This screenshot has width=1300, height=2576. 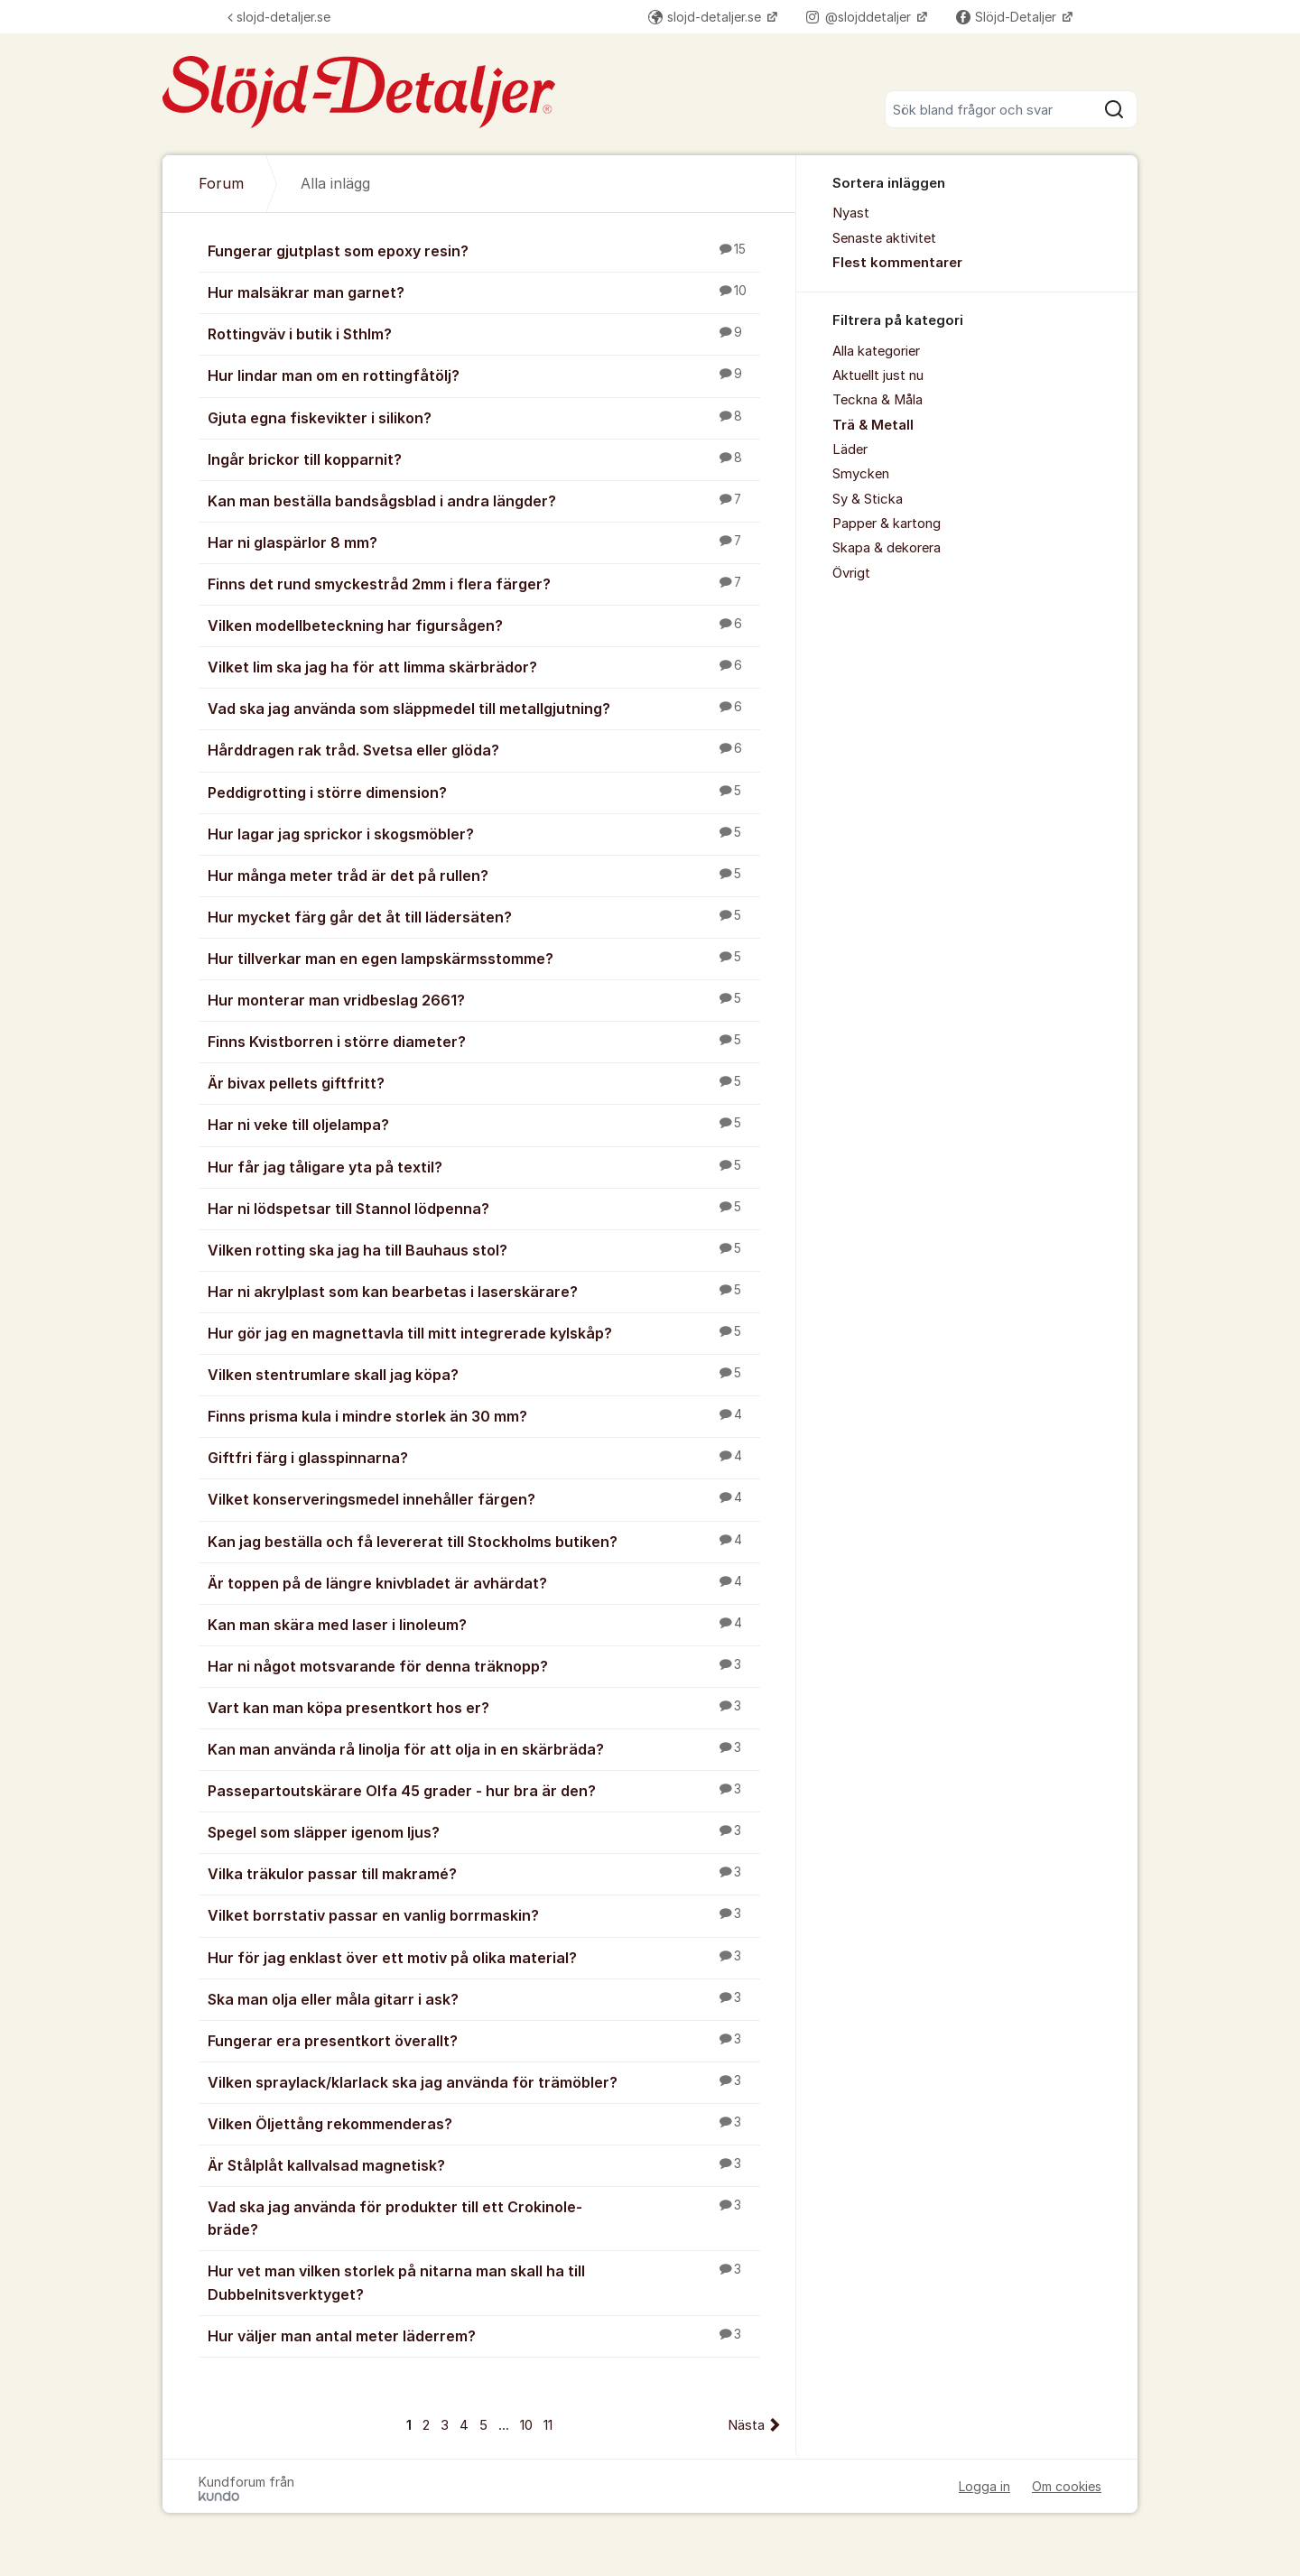 What do you see at coordinates (860, 16) in the screenshot?
I see `@slojddetaljer` at bounding box center [860, 16].